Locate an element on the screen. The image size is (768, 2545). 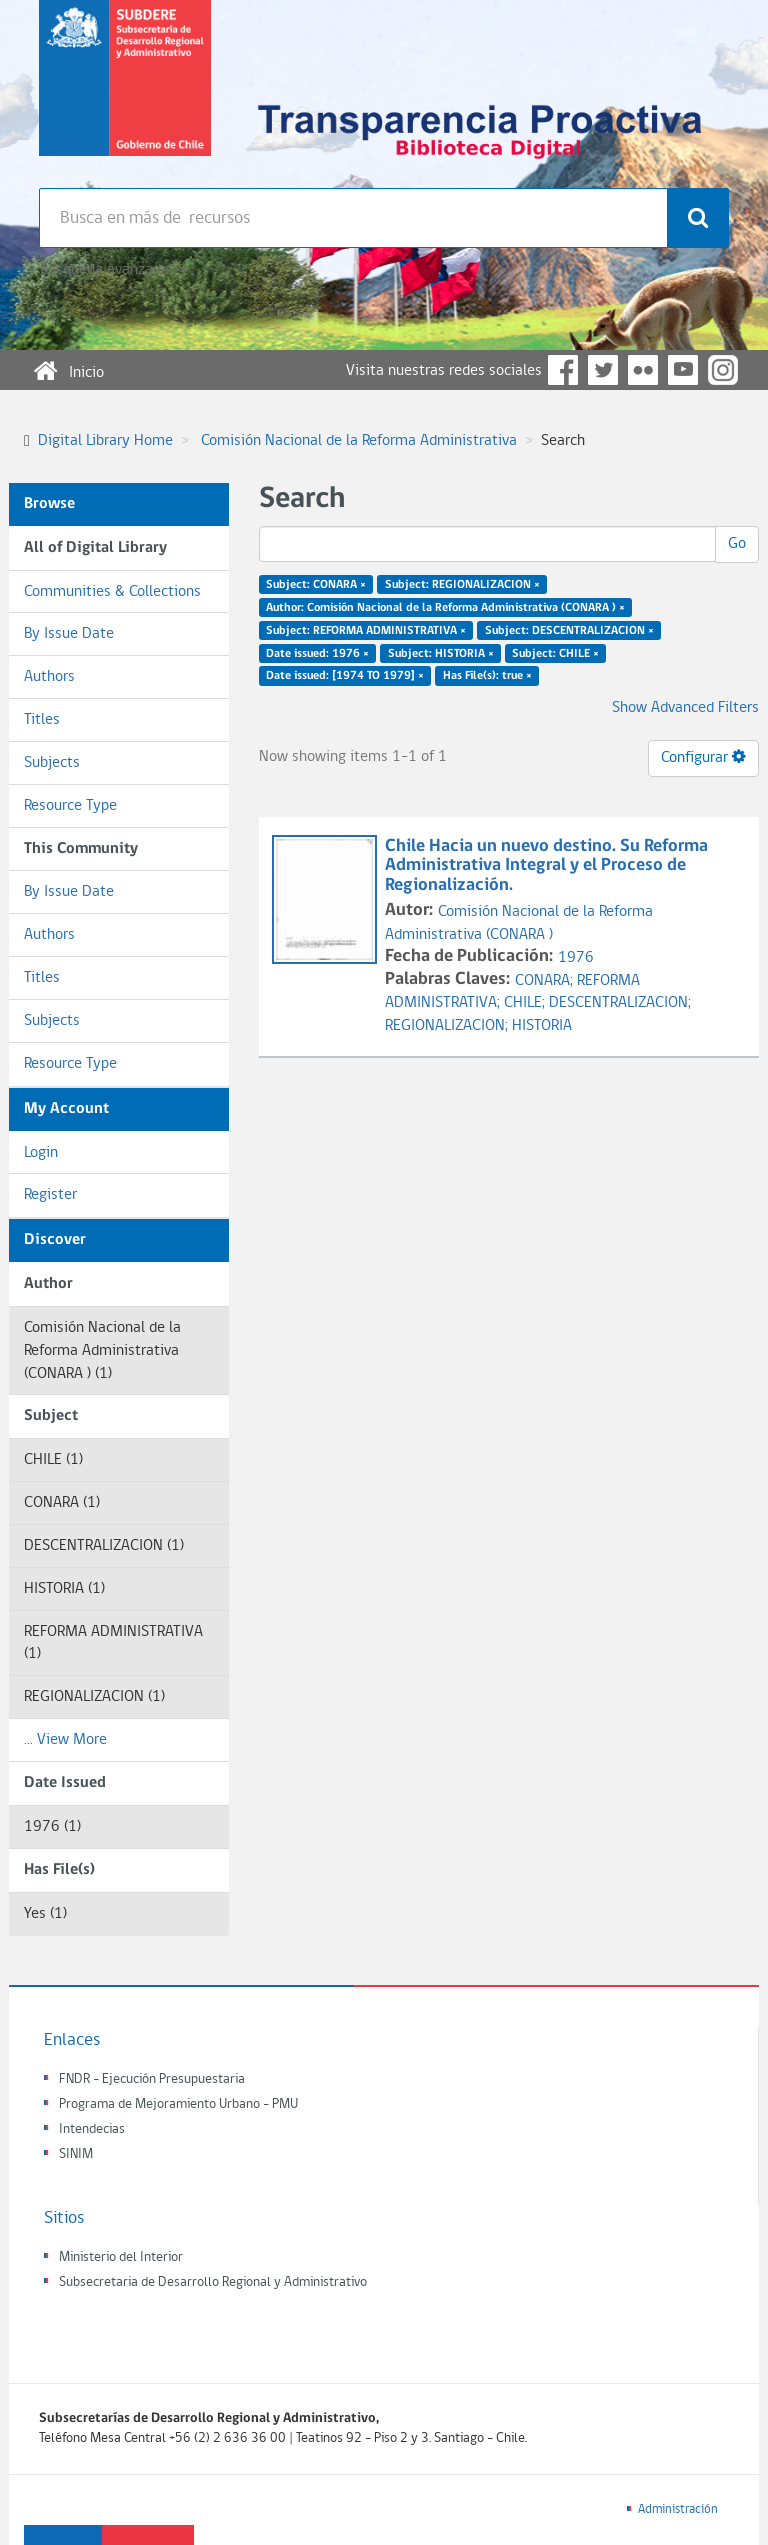
Digital Library Home is located at coordinates (105, 441).